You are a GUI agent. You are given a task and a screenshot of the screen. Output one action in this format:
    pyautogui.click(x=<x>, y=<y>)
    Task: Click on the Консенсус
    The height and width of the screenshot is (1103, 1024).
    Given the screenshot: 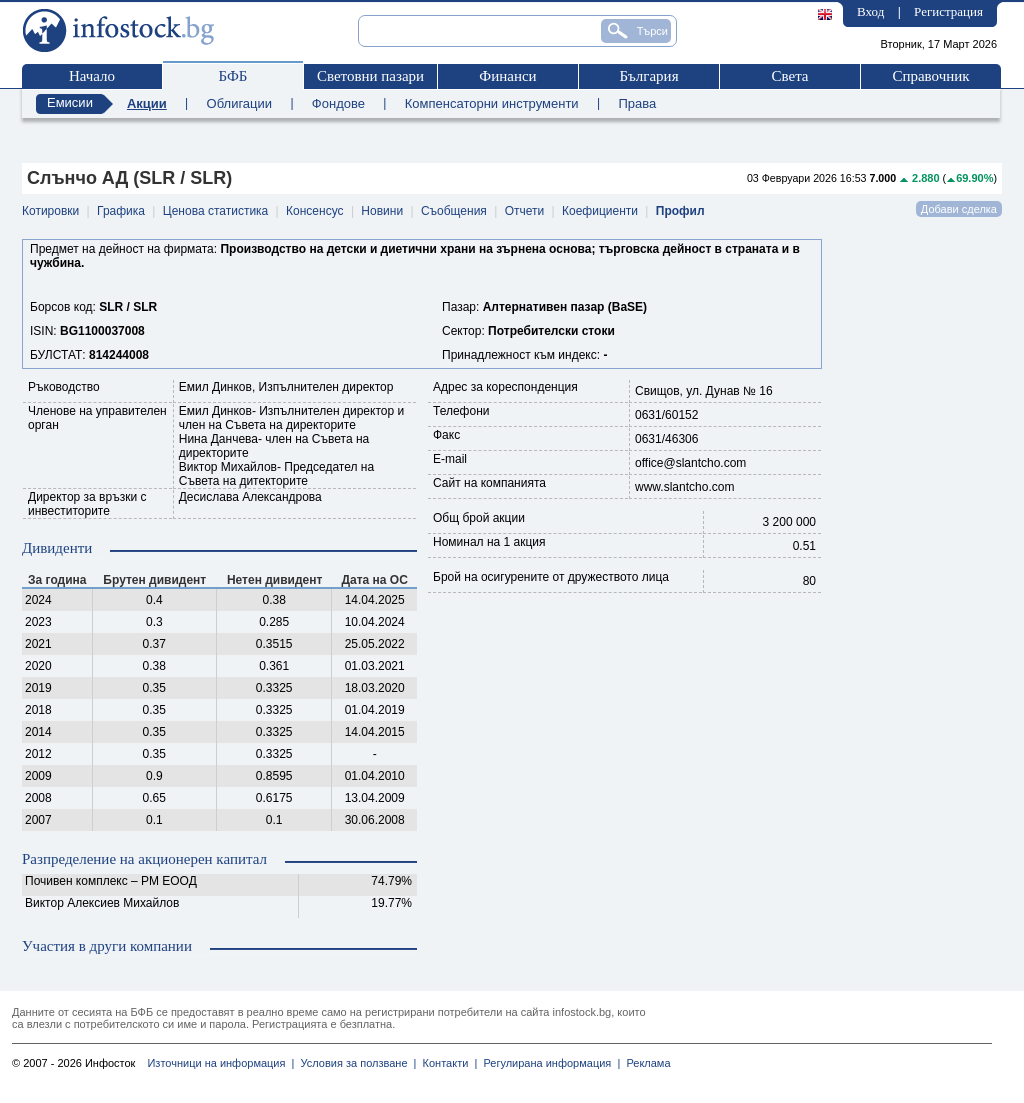 What is the action you would take?
    pyautogui.click(x=314, y=211)
    